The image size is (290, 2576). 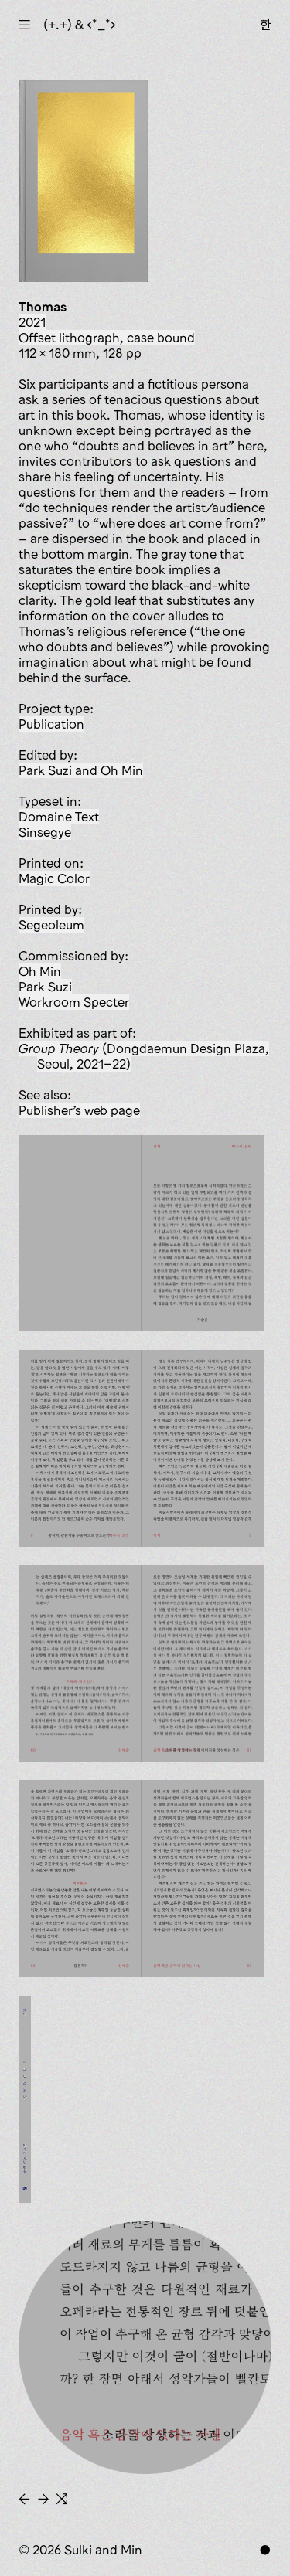 What do you see at coordinates (51, 724) in the screenshot?
I see `publication` at bounding box center [51, 724].